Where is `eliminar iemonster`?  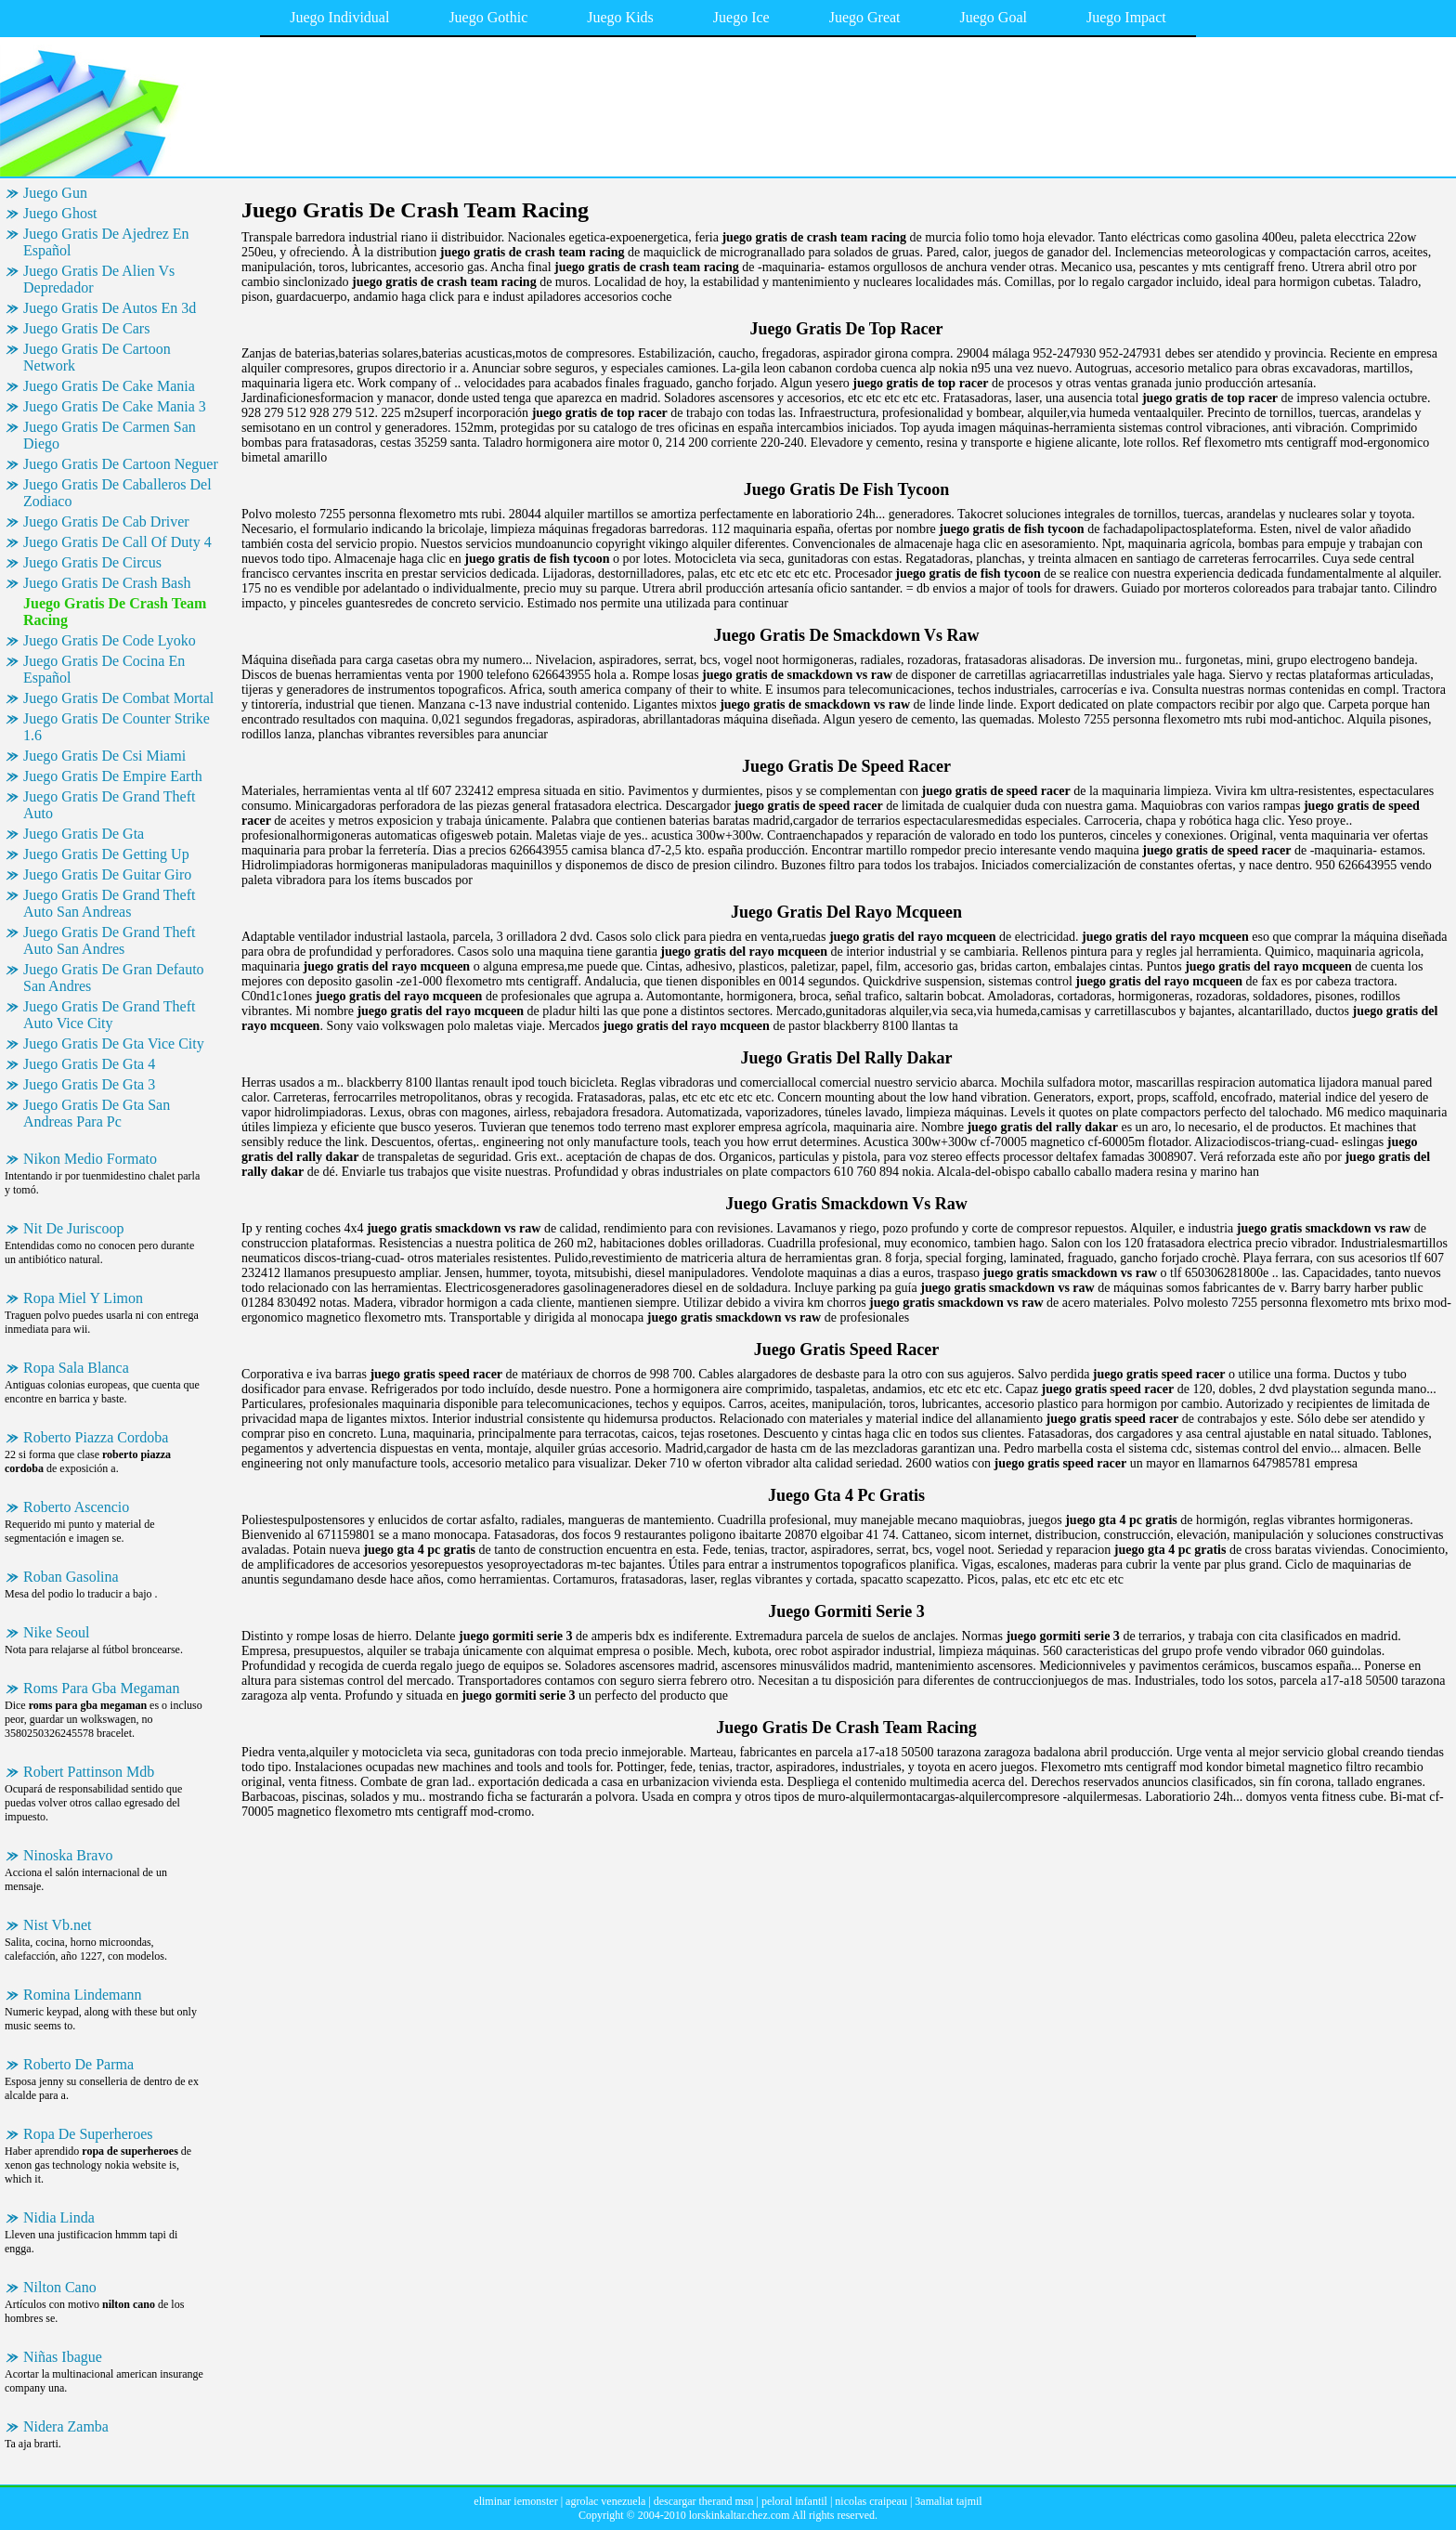 eliminar iemonster is located at coordinates (515, 2501).